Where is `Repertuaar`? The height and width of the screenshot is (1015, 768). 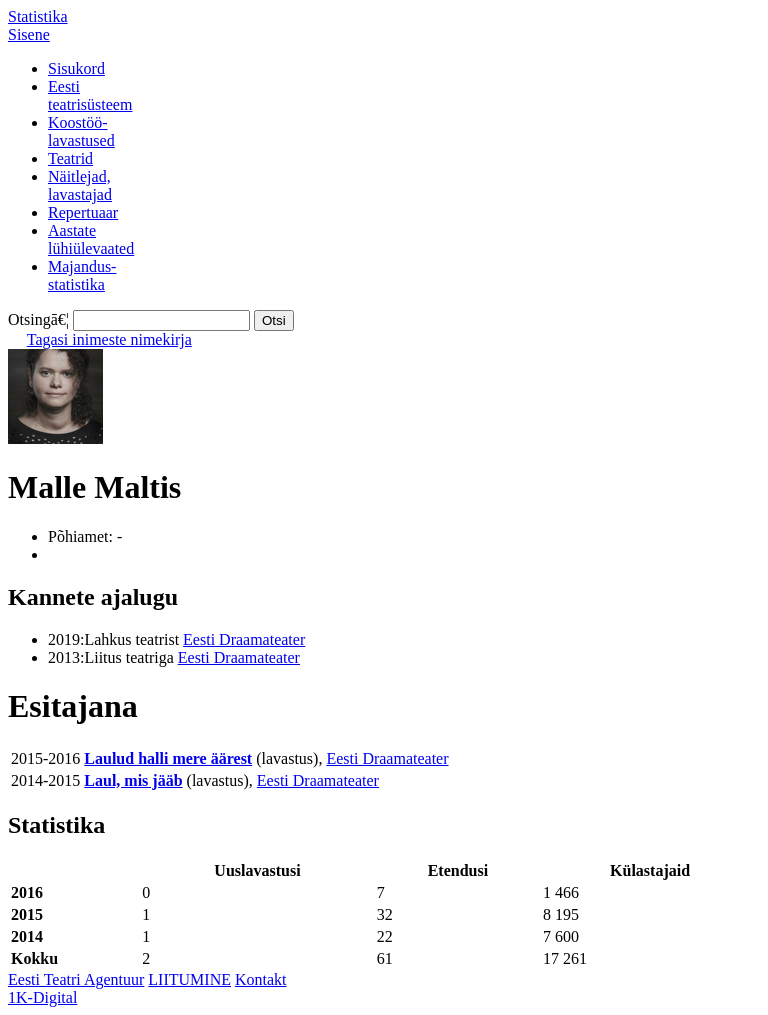
Repertuaar is located at coordinates (83, 212).